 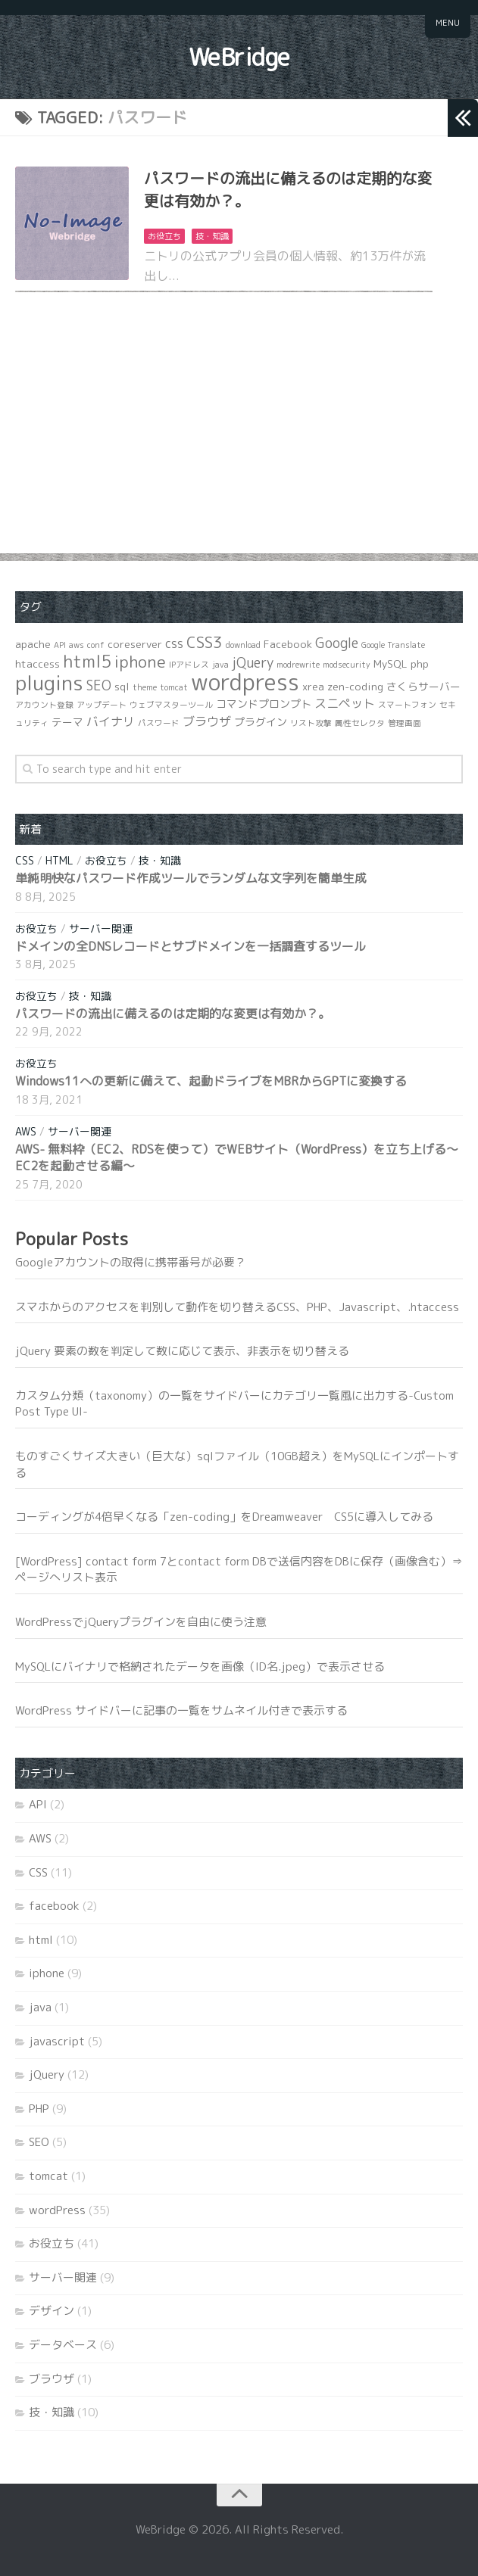 I want to click on パスワードの流出に備えるのは定期的な変更は有効か？。, so click(x=172, y=1013).